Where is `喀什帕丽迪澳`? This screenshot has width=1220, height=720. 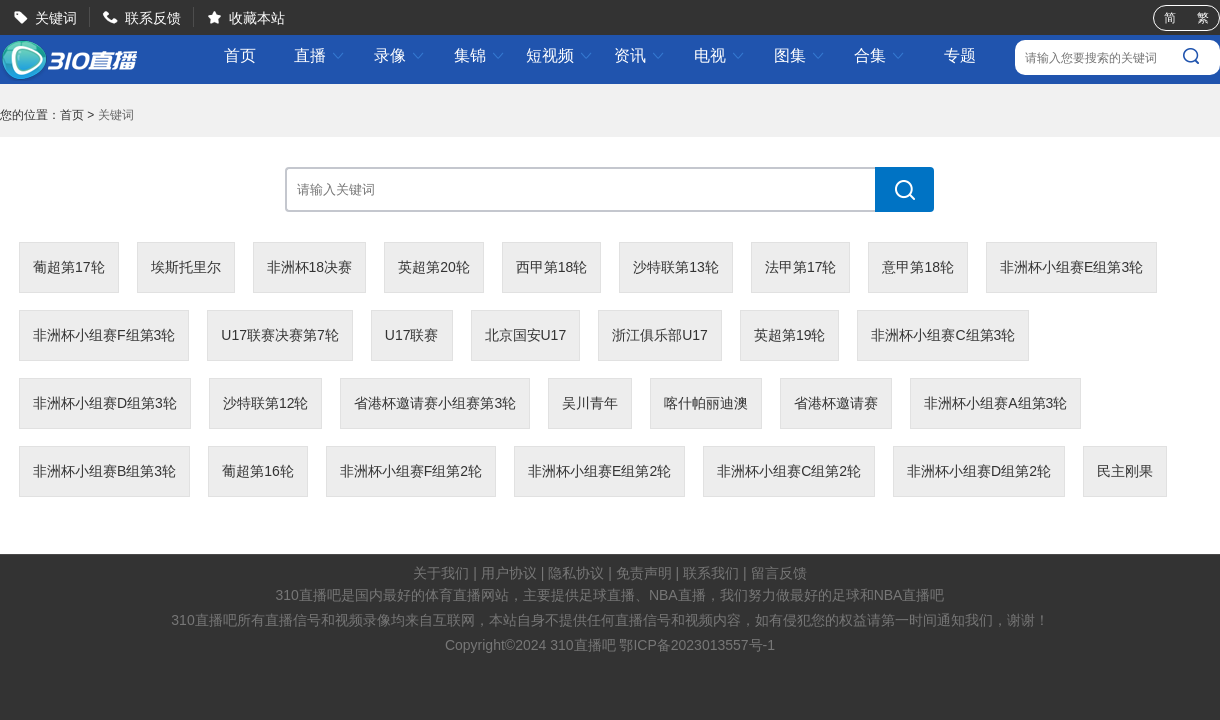 喀什帕丽迪澳 is located at coordinates (706, 403).